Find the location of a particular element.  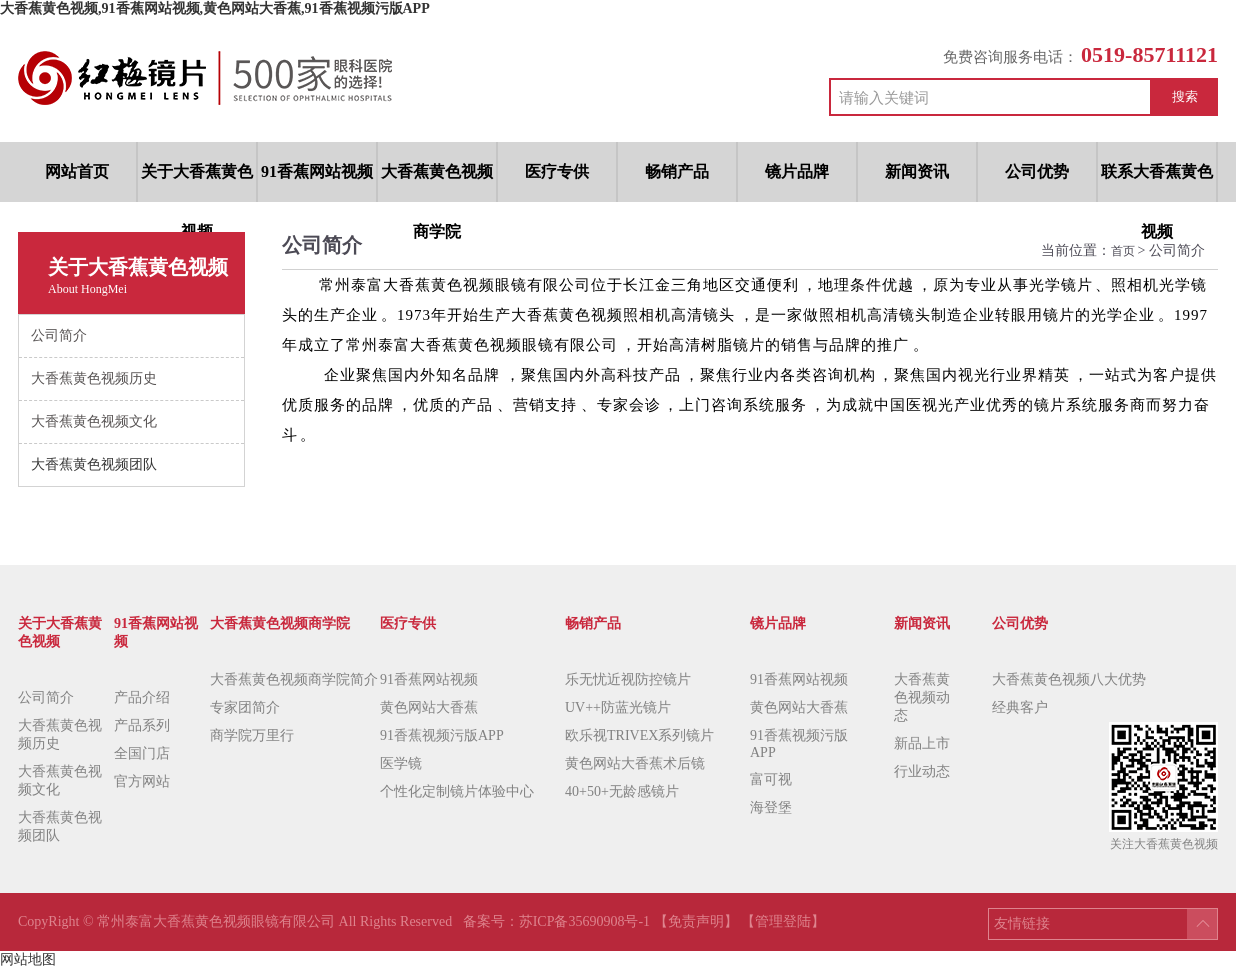

网站地图 is located at coordinates (28, 959).